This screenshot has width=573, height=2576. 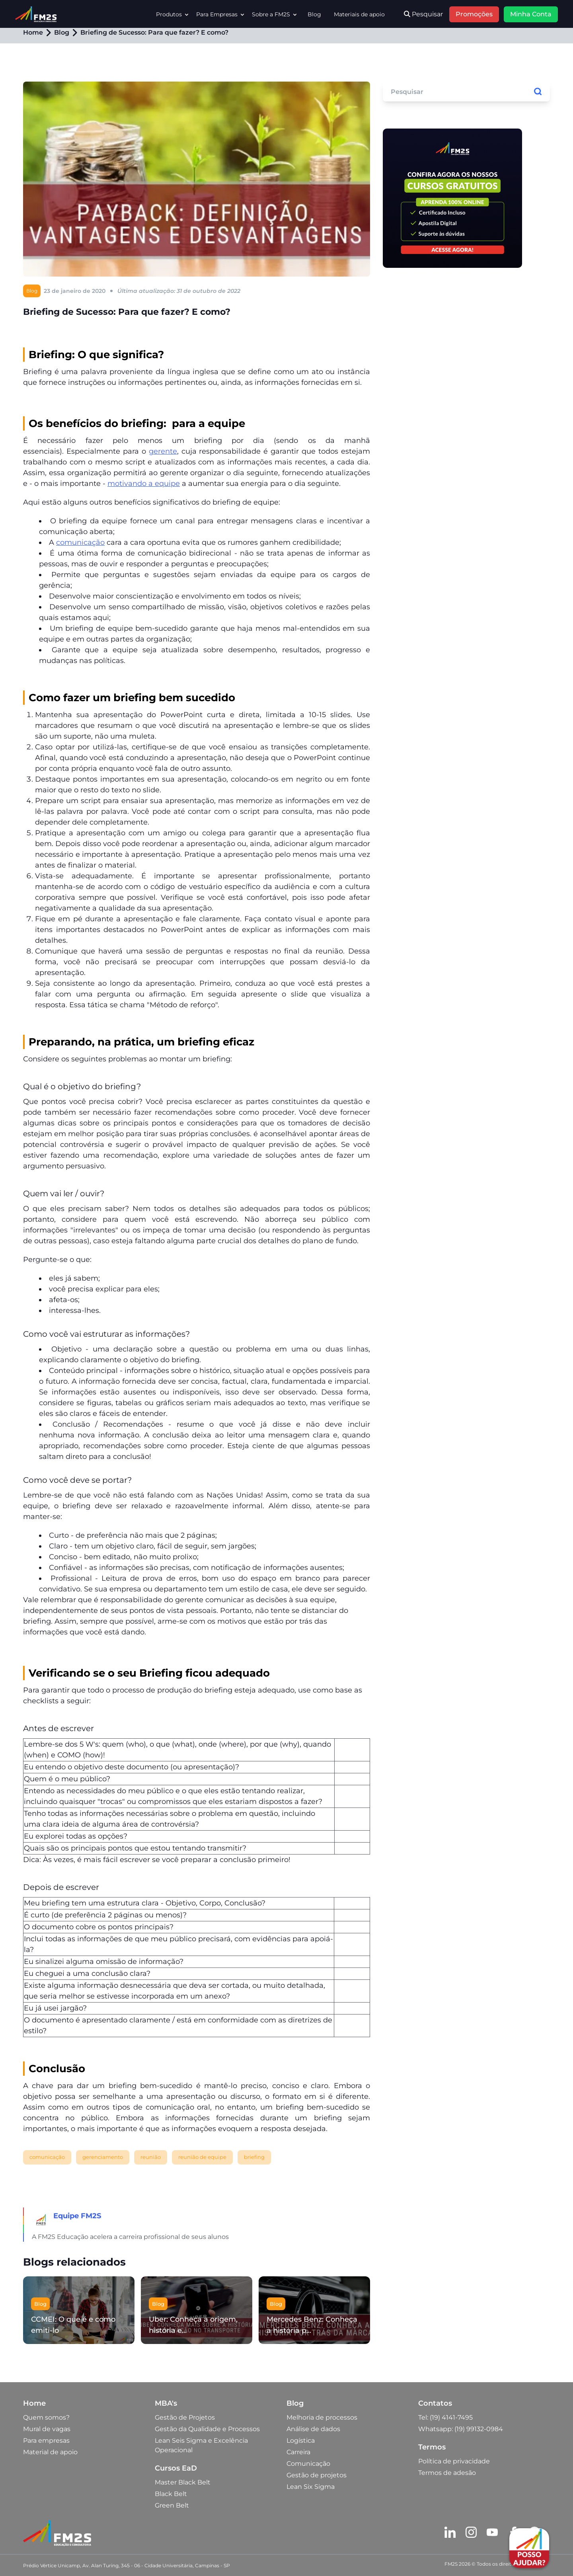 What do you see at coordinates (46, 2417) in the screenshot?
I see `Quem somos?` at bounding box center [46, 2417].